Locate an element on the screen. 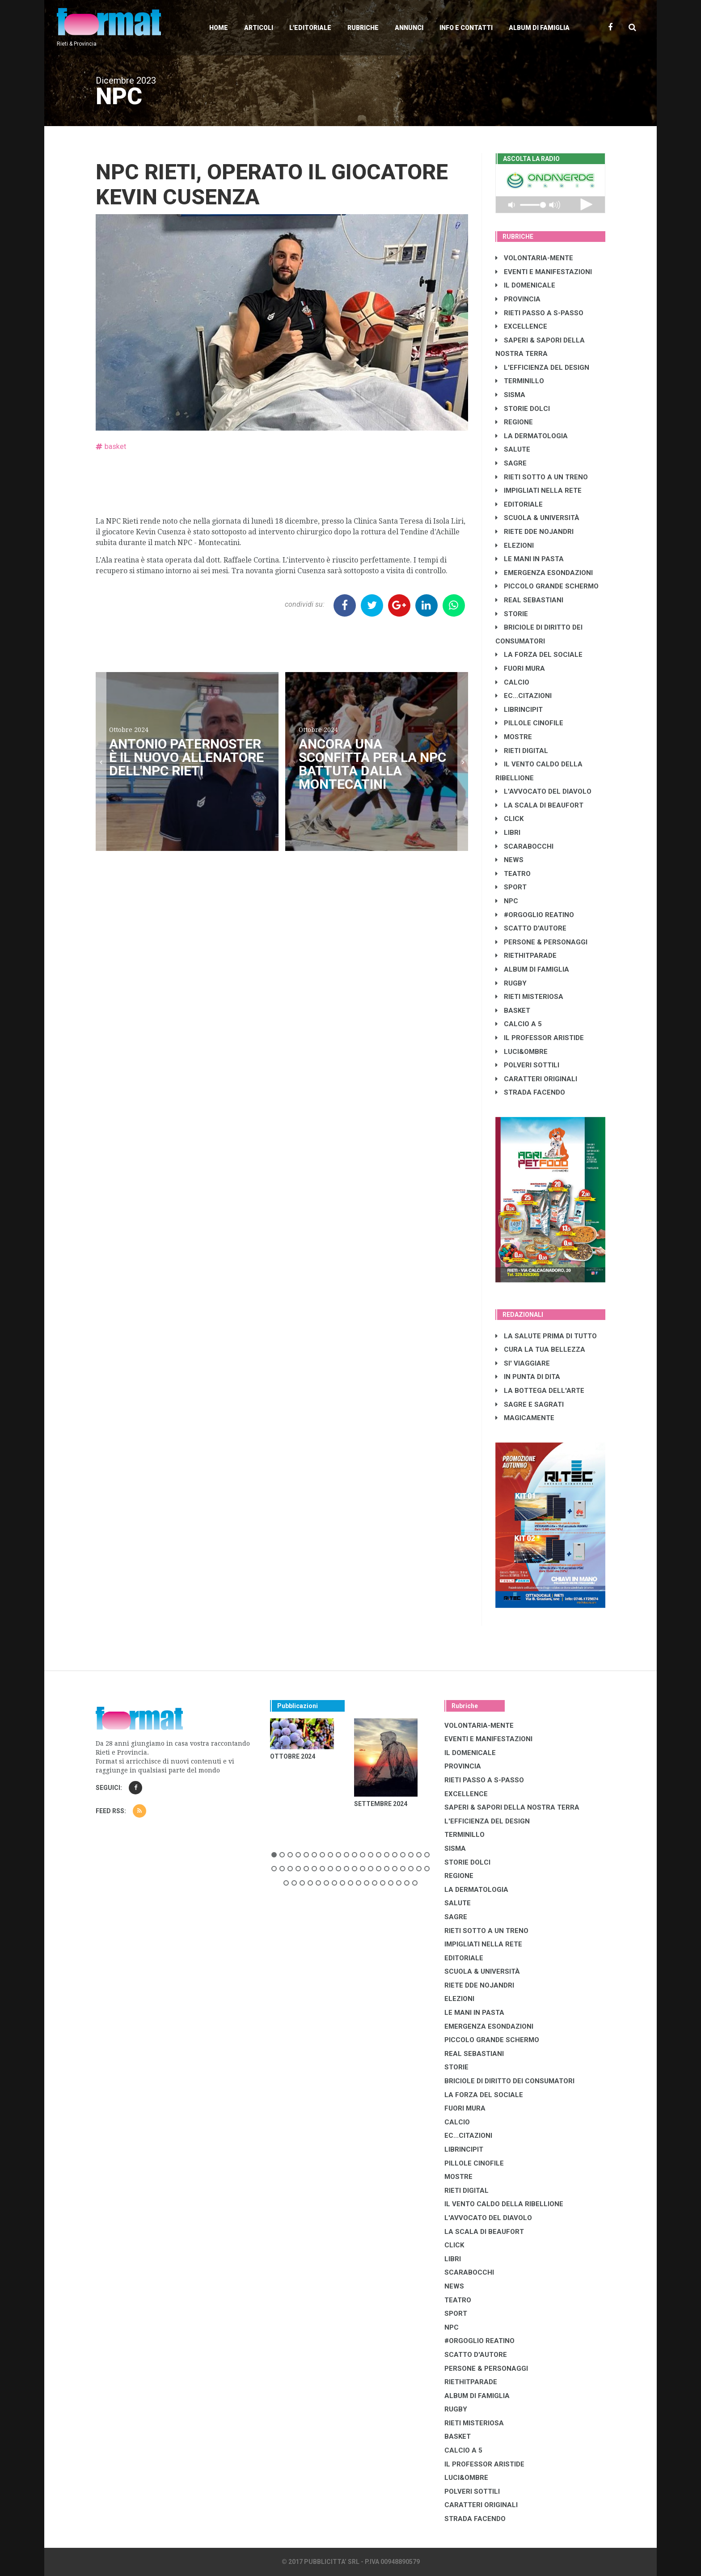 The image size is (701, 2576). RIETI PASSO A S-PASSO is located at coordinates (539, 313).